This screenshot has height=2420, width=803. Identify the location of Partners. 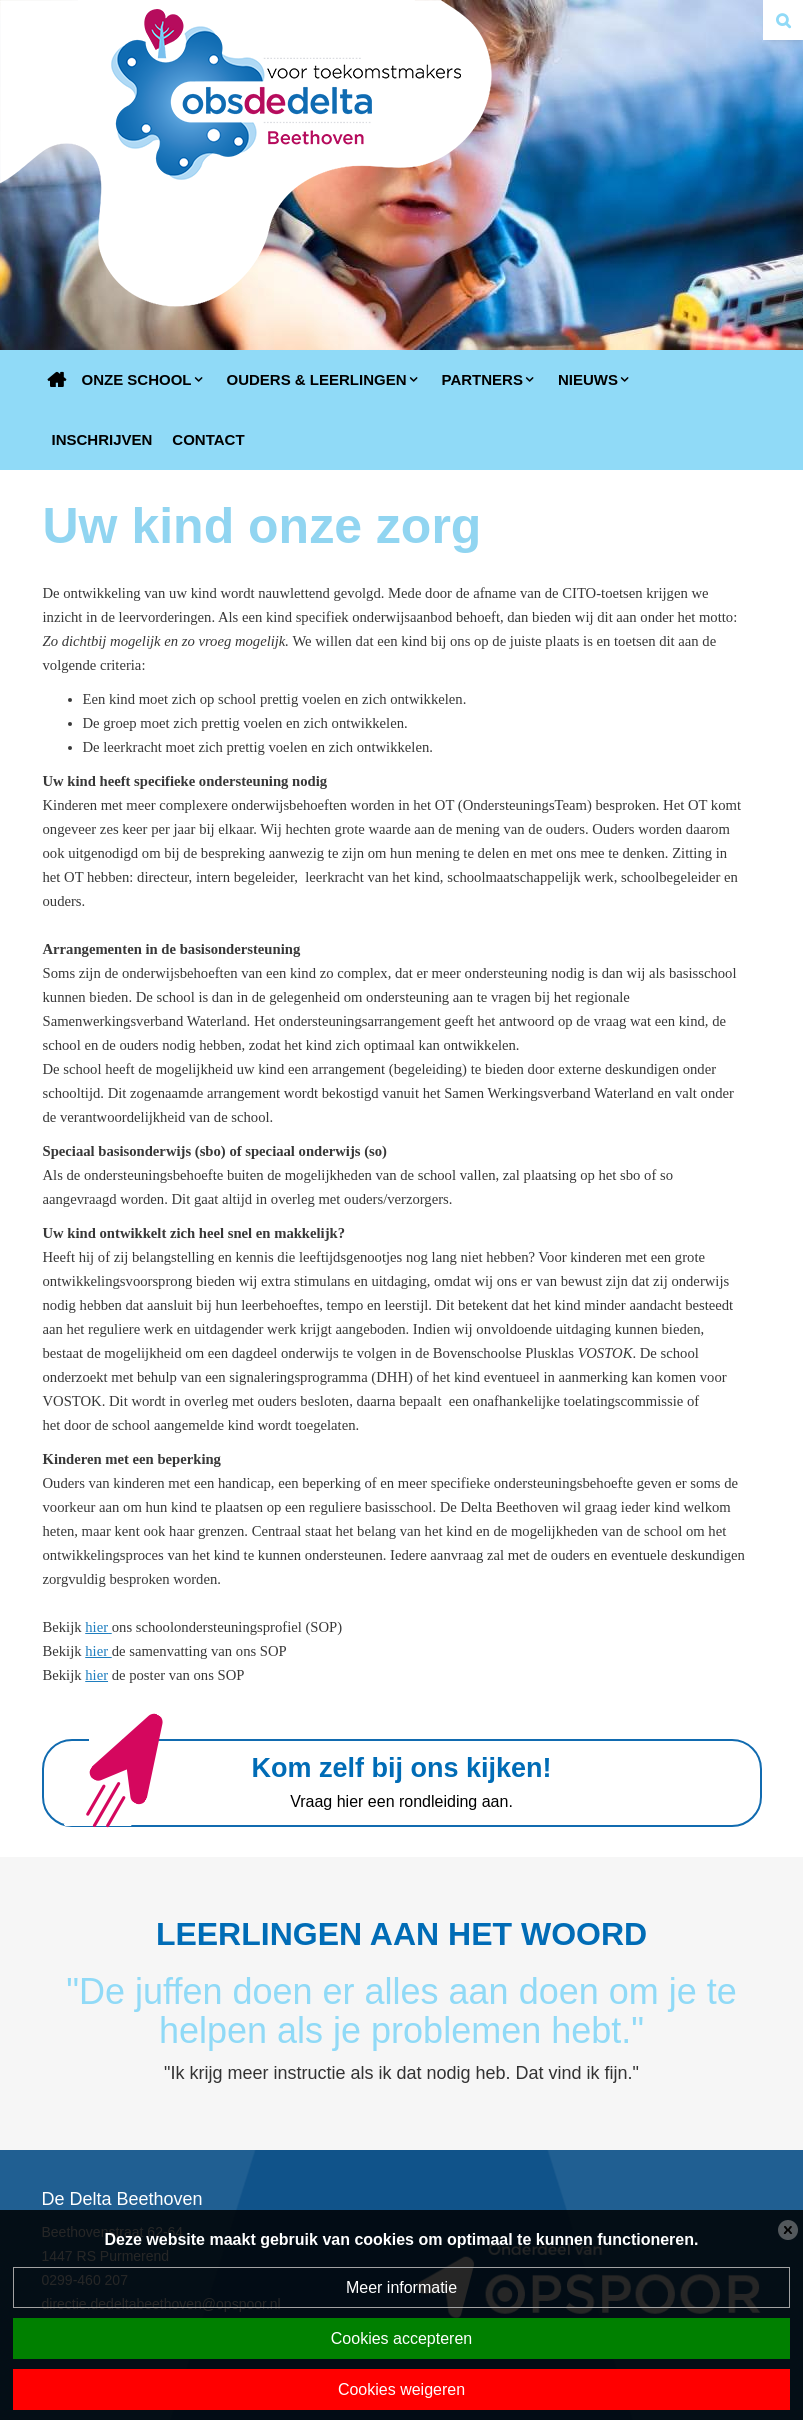
(482, 379).